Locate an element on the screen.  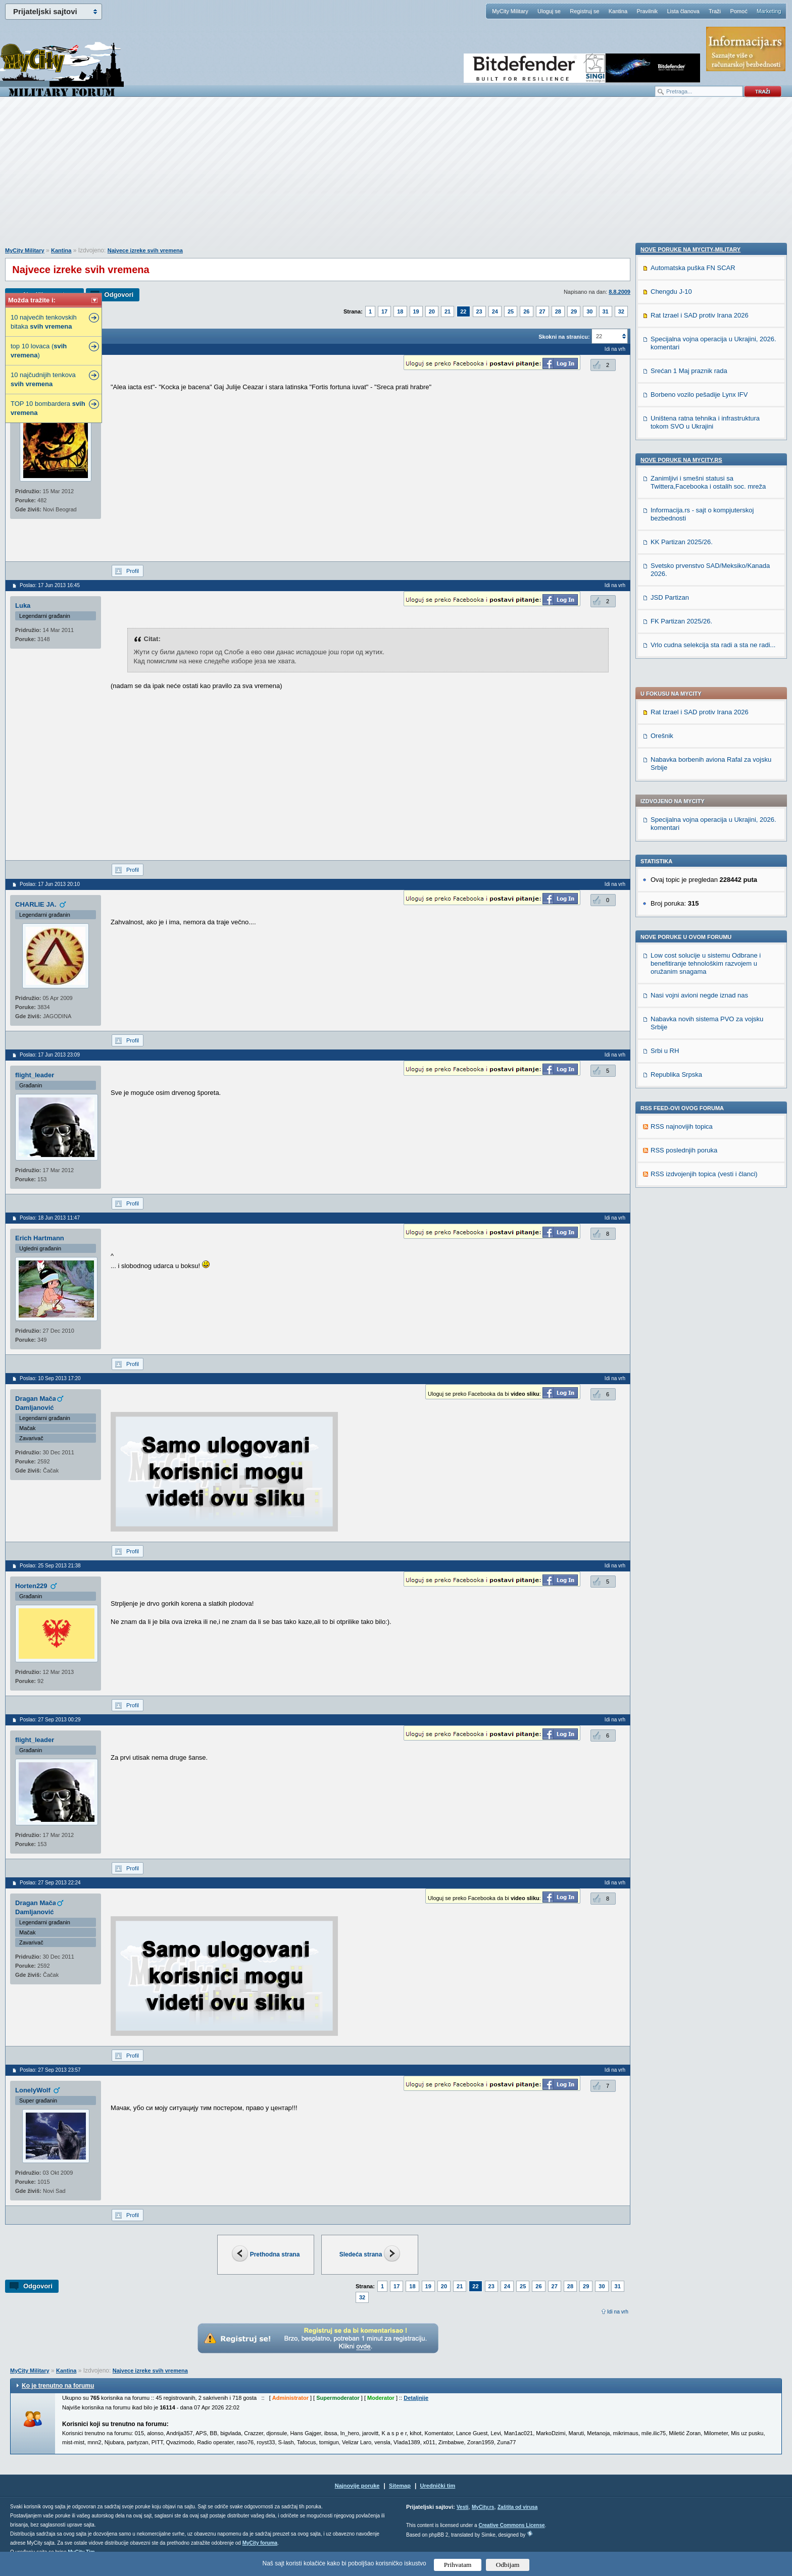
top 10 lovaca ( ) is located at coordinates (39, 350).